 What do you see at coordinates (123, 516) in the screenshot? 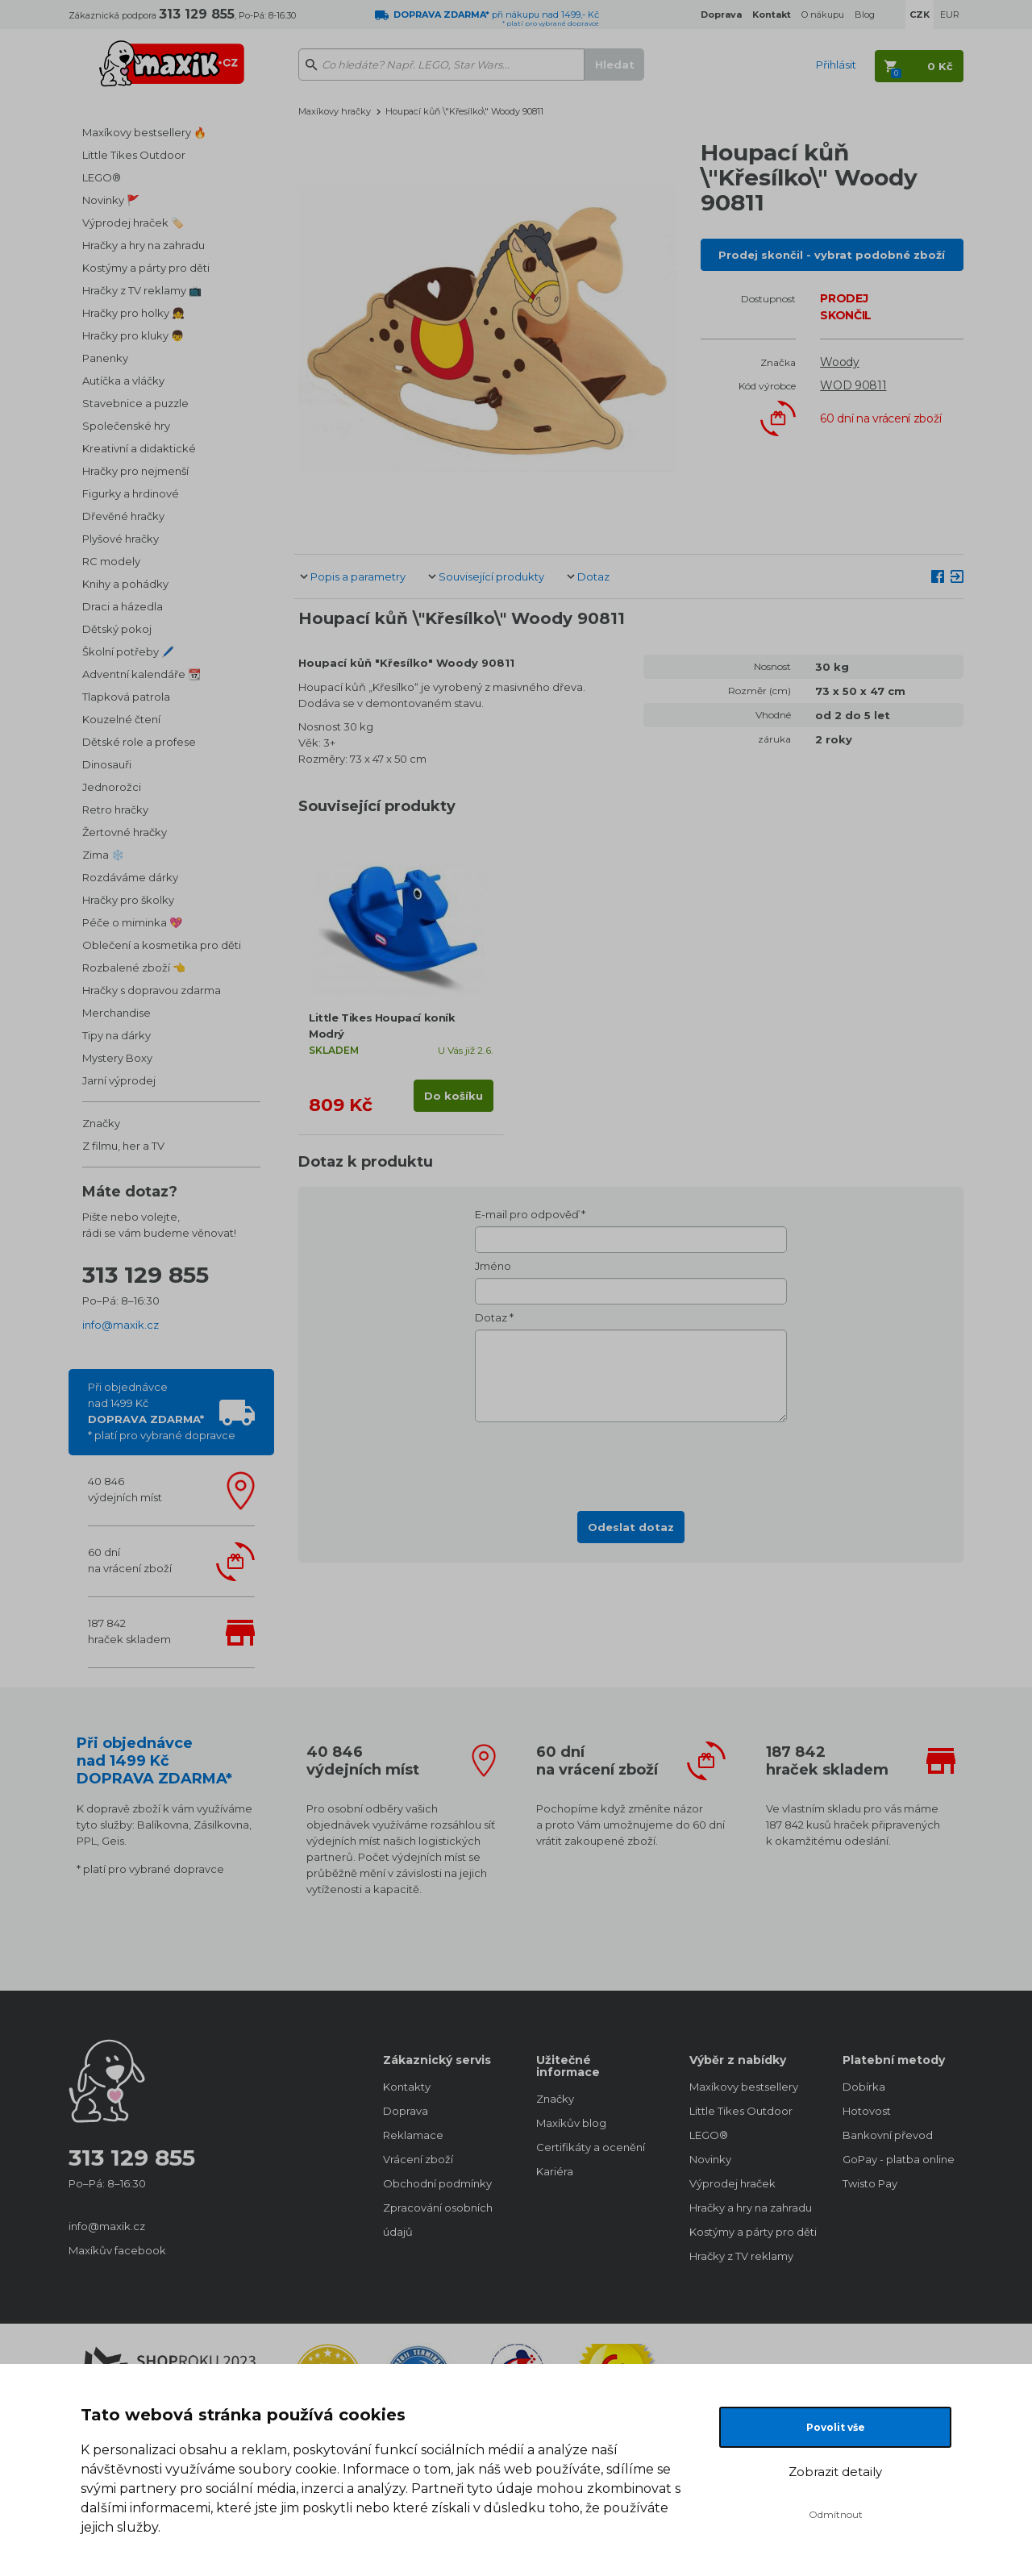
I see `Dřevěné hračky` at bounding box center [123, 516].